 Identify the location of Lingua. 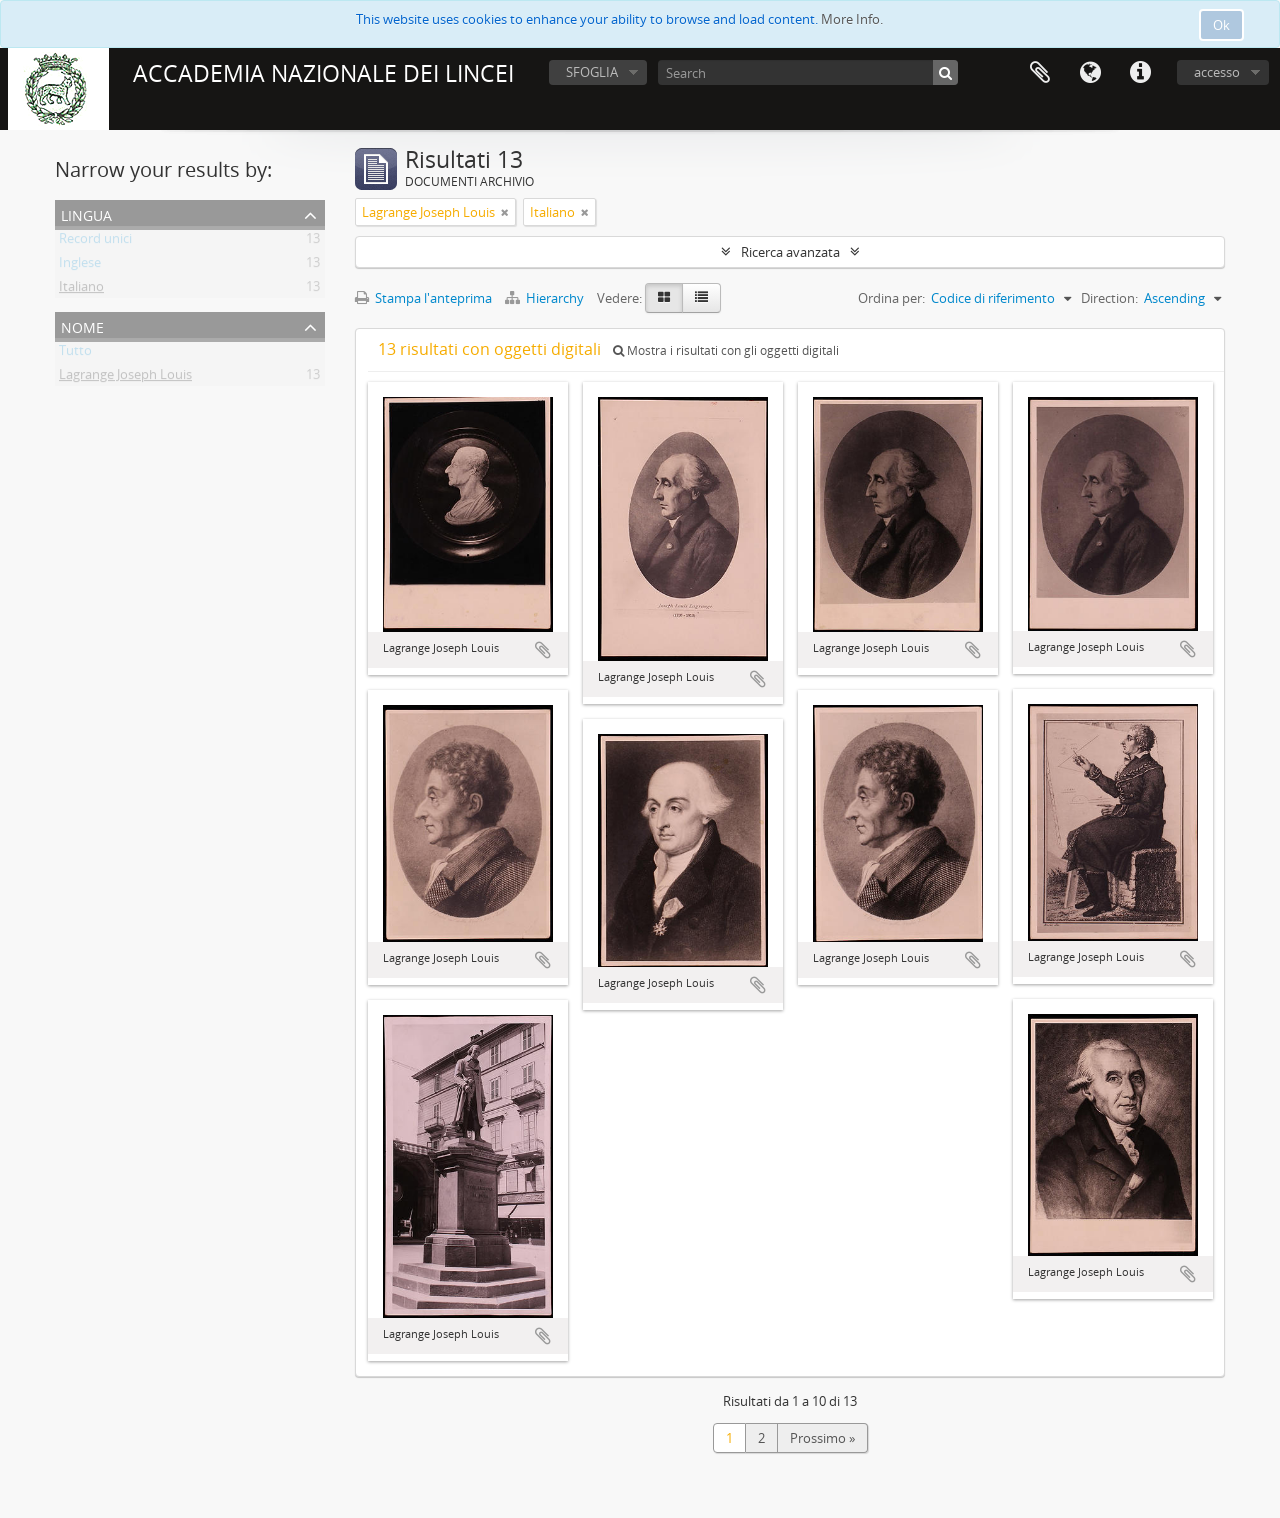
(1090, 73).